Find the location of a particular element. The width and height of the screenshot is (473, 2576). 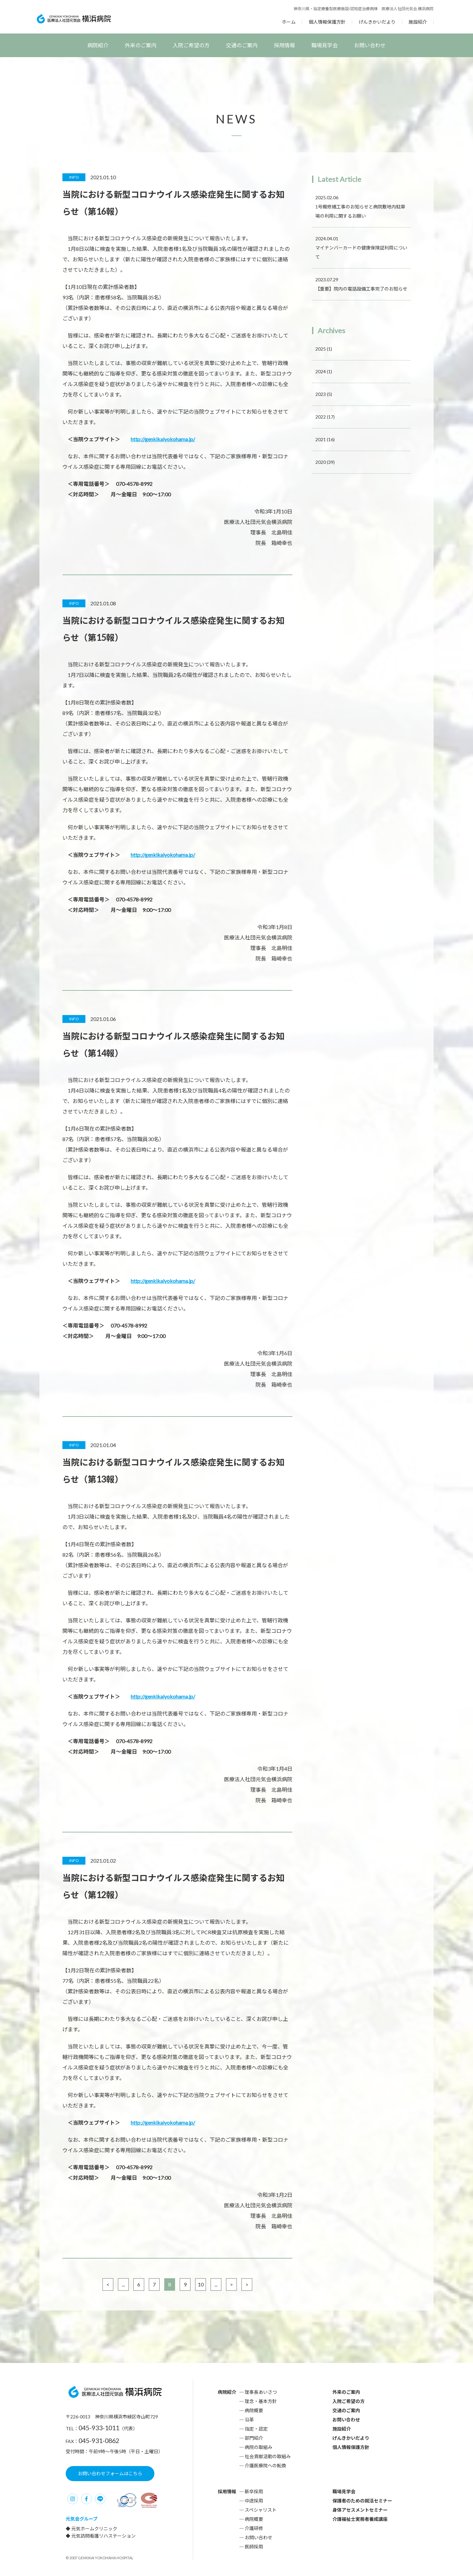

お問い合わせ is located at coordinates (370, 45).